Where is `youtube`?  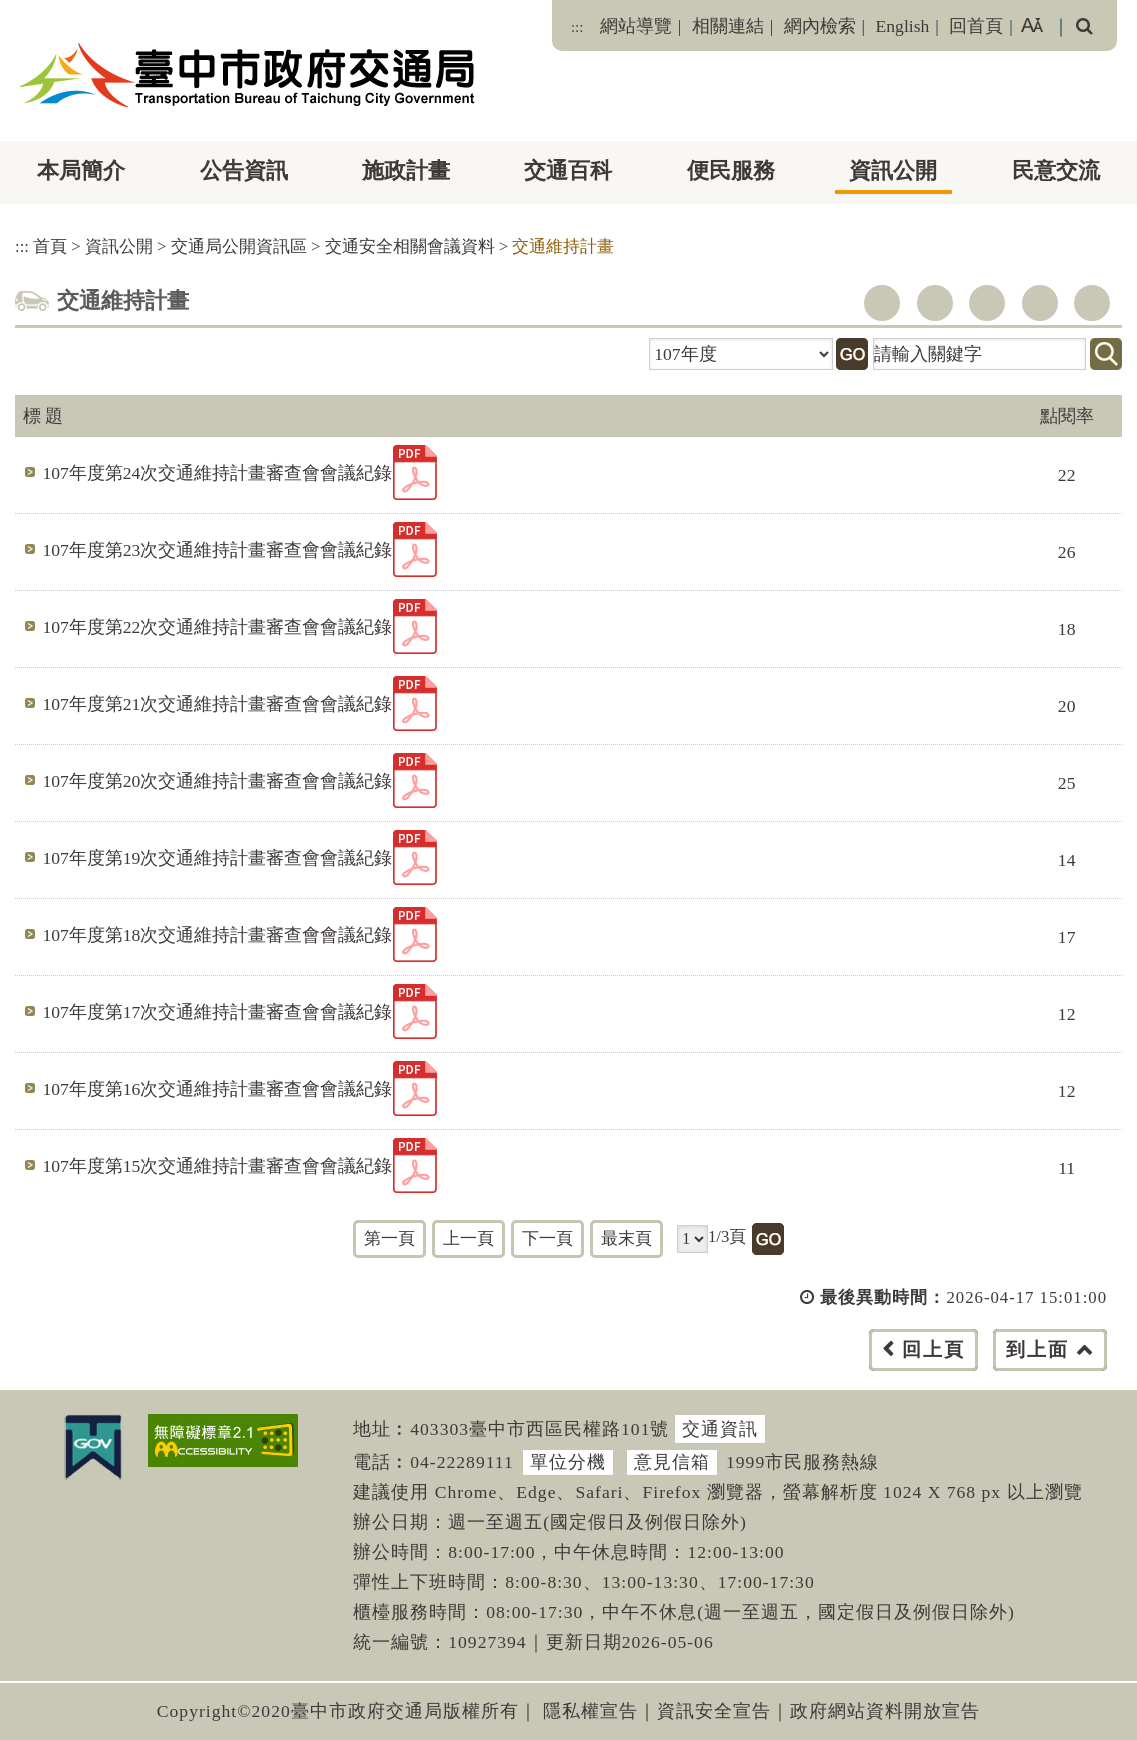
youtube is located at coordinates (987, 303).